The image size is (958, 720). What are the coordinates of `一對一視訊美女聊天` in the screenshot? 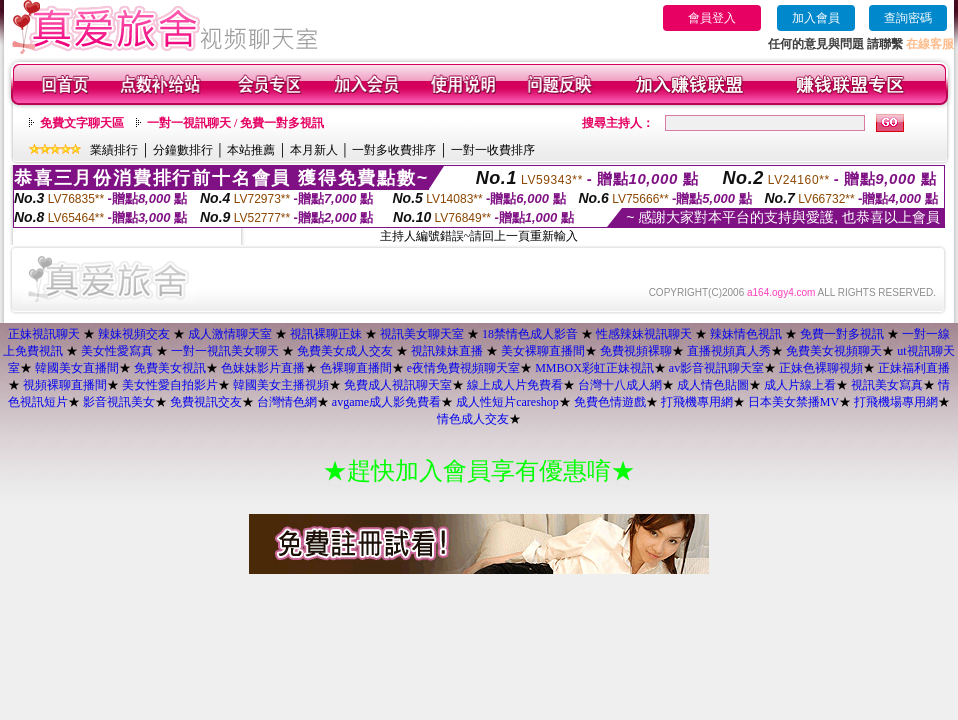 It's located at (225, 351).